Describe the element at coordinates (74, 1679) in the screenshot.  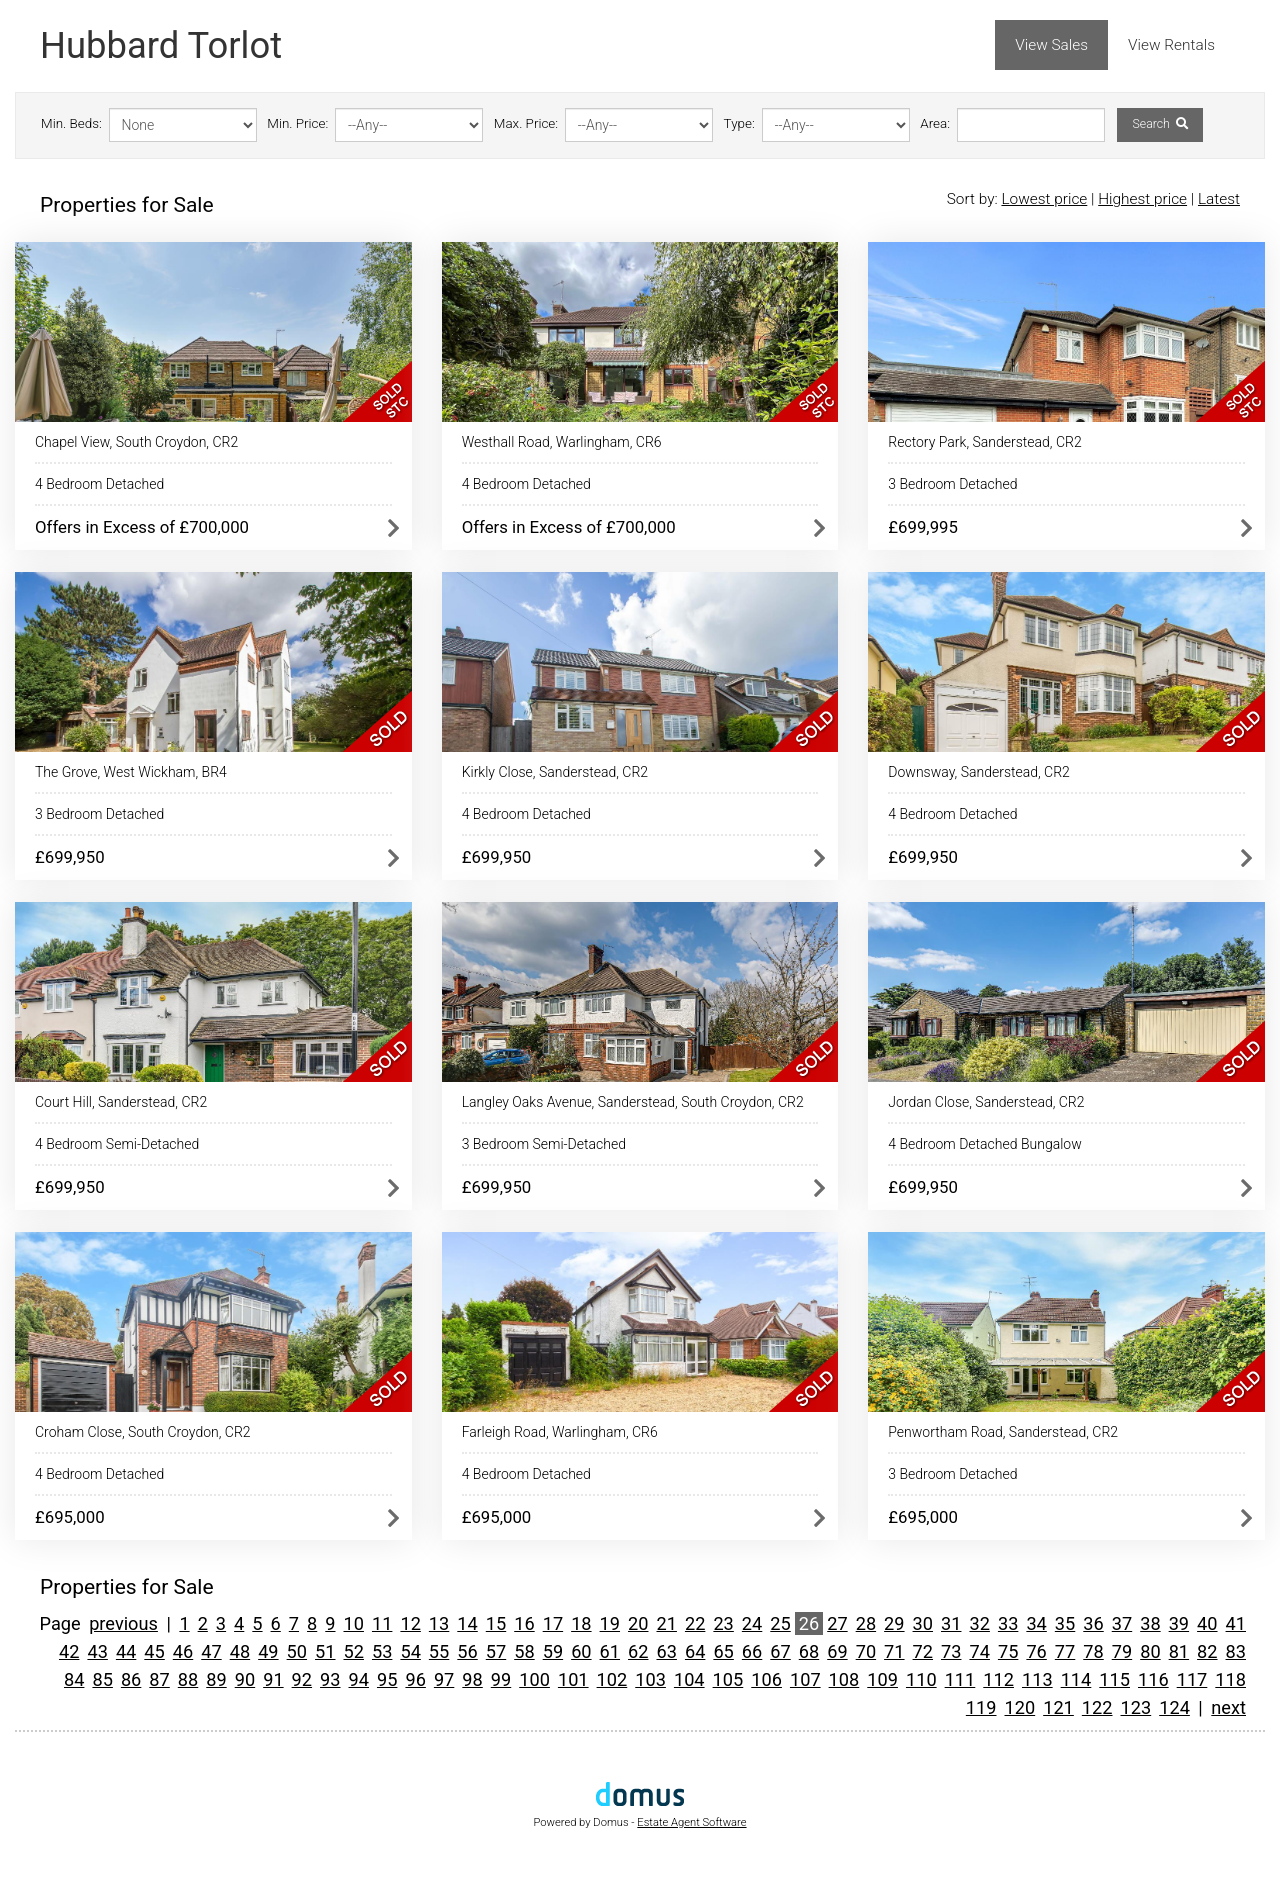
I see `84` at that location.